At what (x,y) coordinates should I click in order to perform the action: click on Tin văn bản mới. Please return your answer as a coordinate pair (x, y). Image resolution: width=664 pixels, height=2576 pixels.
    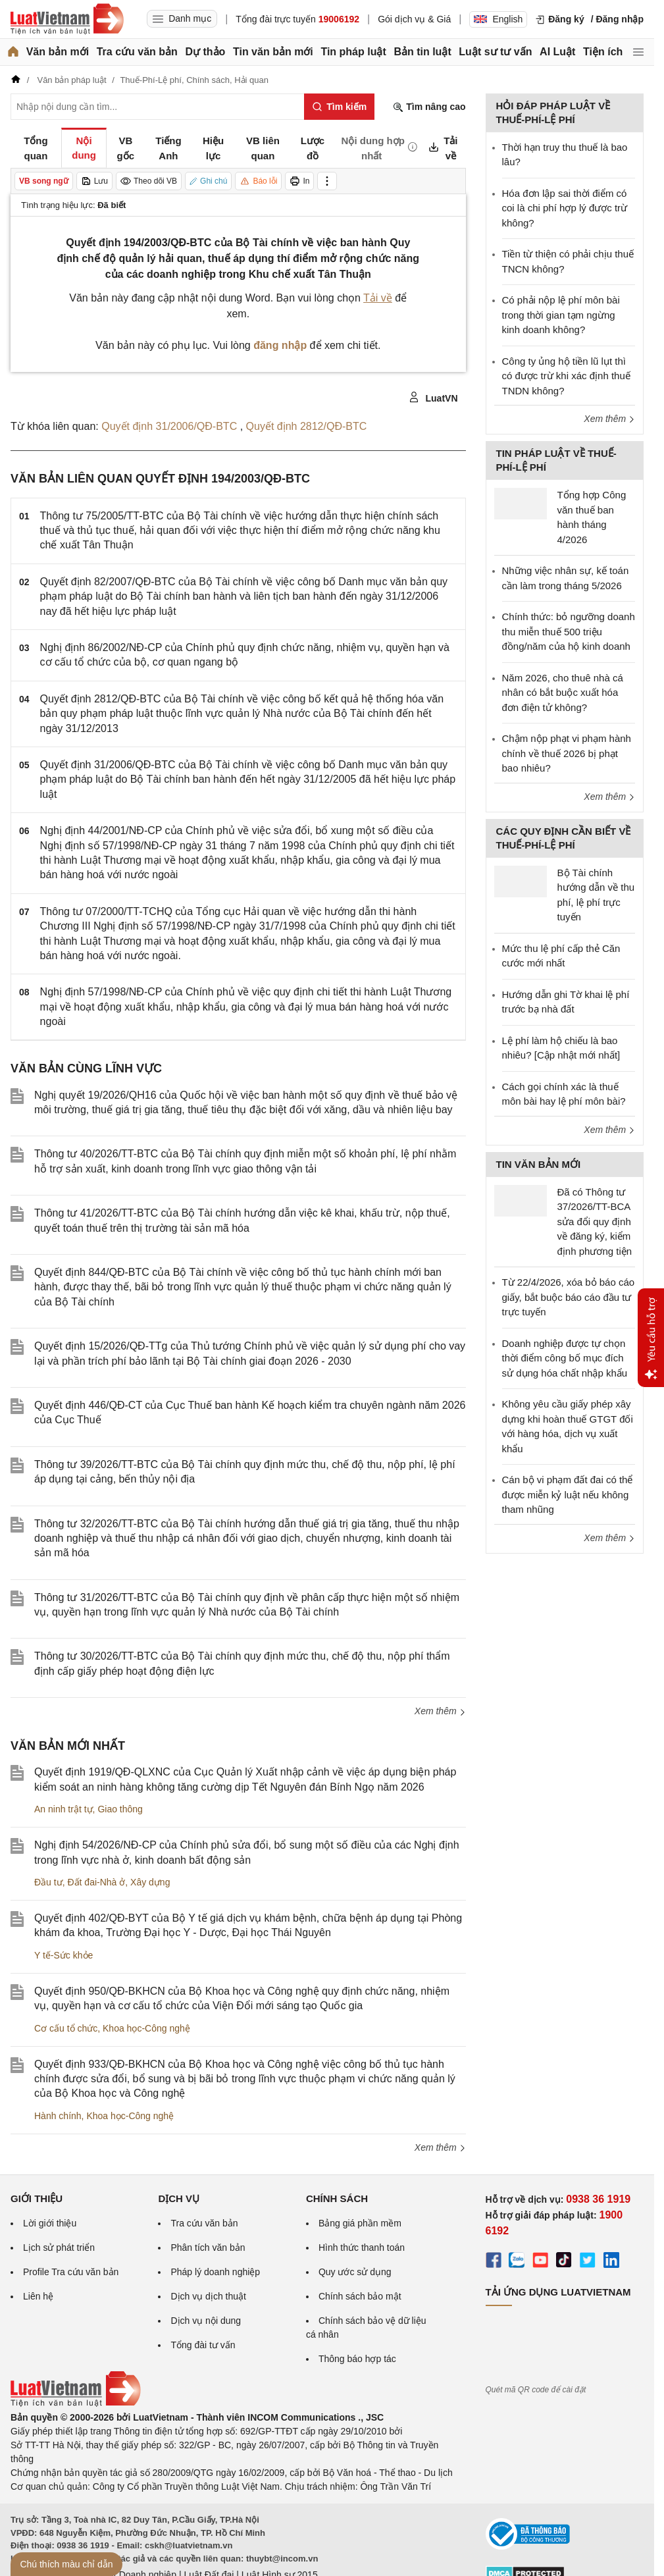
    Looking at the image, I should click on (273, 51).